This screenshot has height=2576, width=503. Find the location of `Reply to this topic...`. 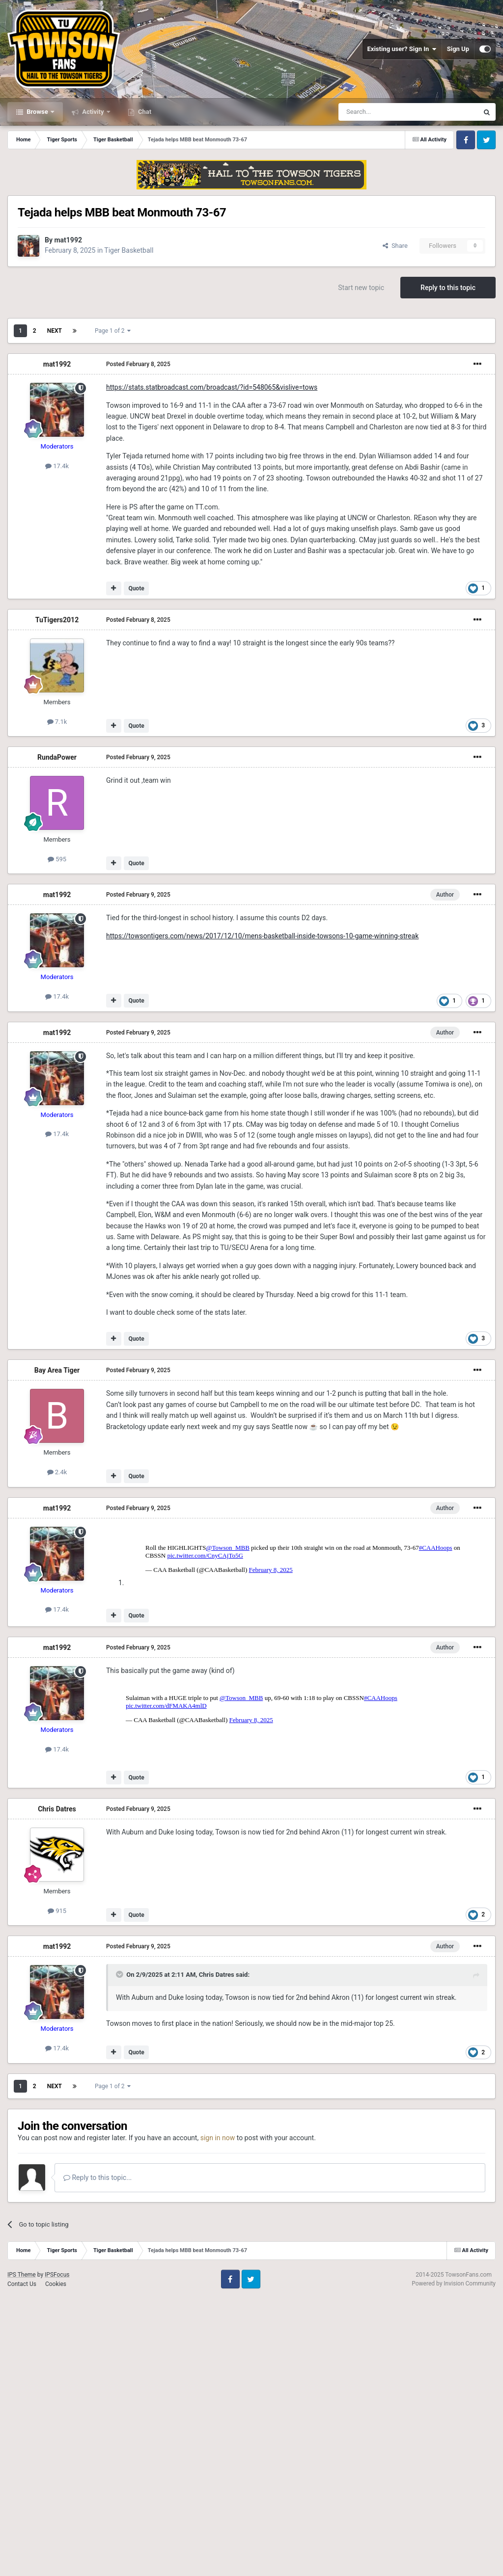

Reply to this topic... is located at coordinates (97, 2455).